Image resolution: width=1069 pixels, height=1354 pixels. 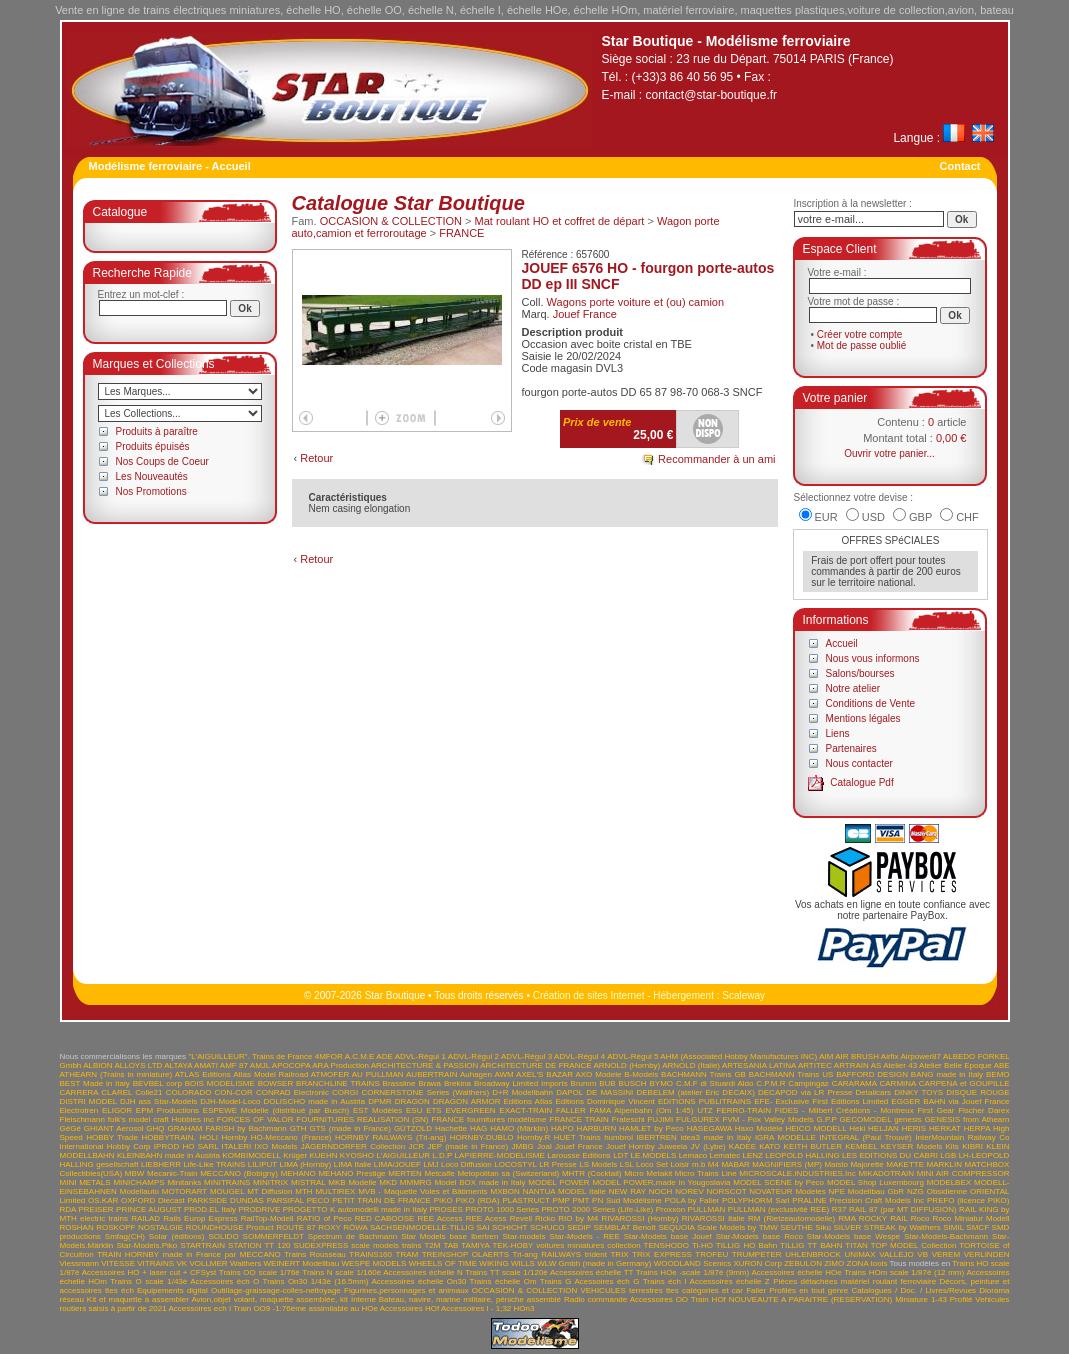 What do you see at coordinates (450, 1245) in the screenshot?
I see `TAB` at bounding box center [450, 1245].